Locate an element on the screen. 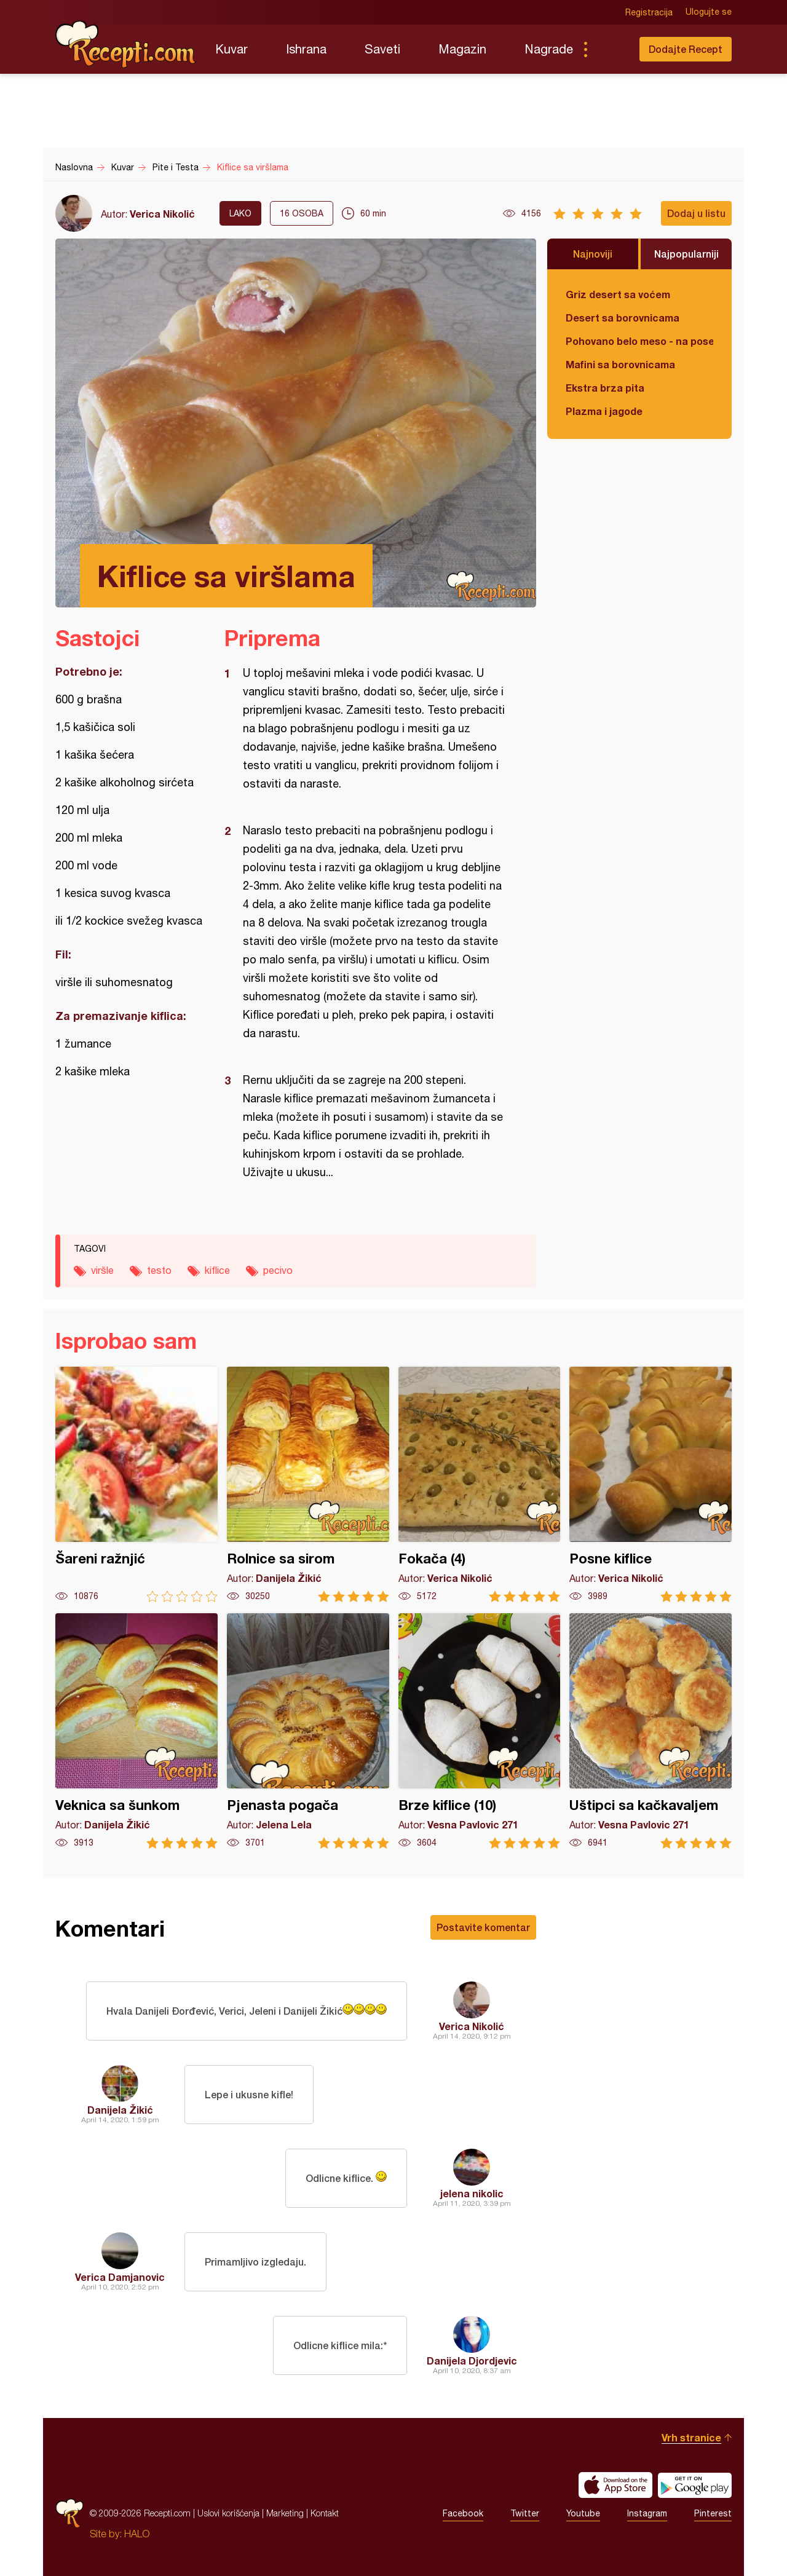  Registracija is located at coordinates (649, 12).